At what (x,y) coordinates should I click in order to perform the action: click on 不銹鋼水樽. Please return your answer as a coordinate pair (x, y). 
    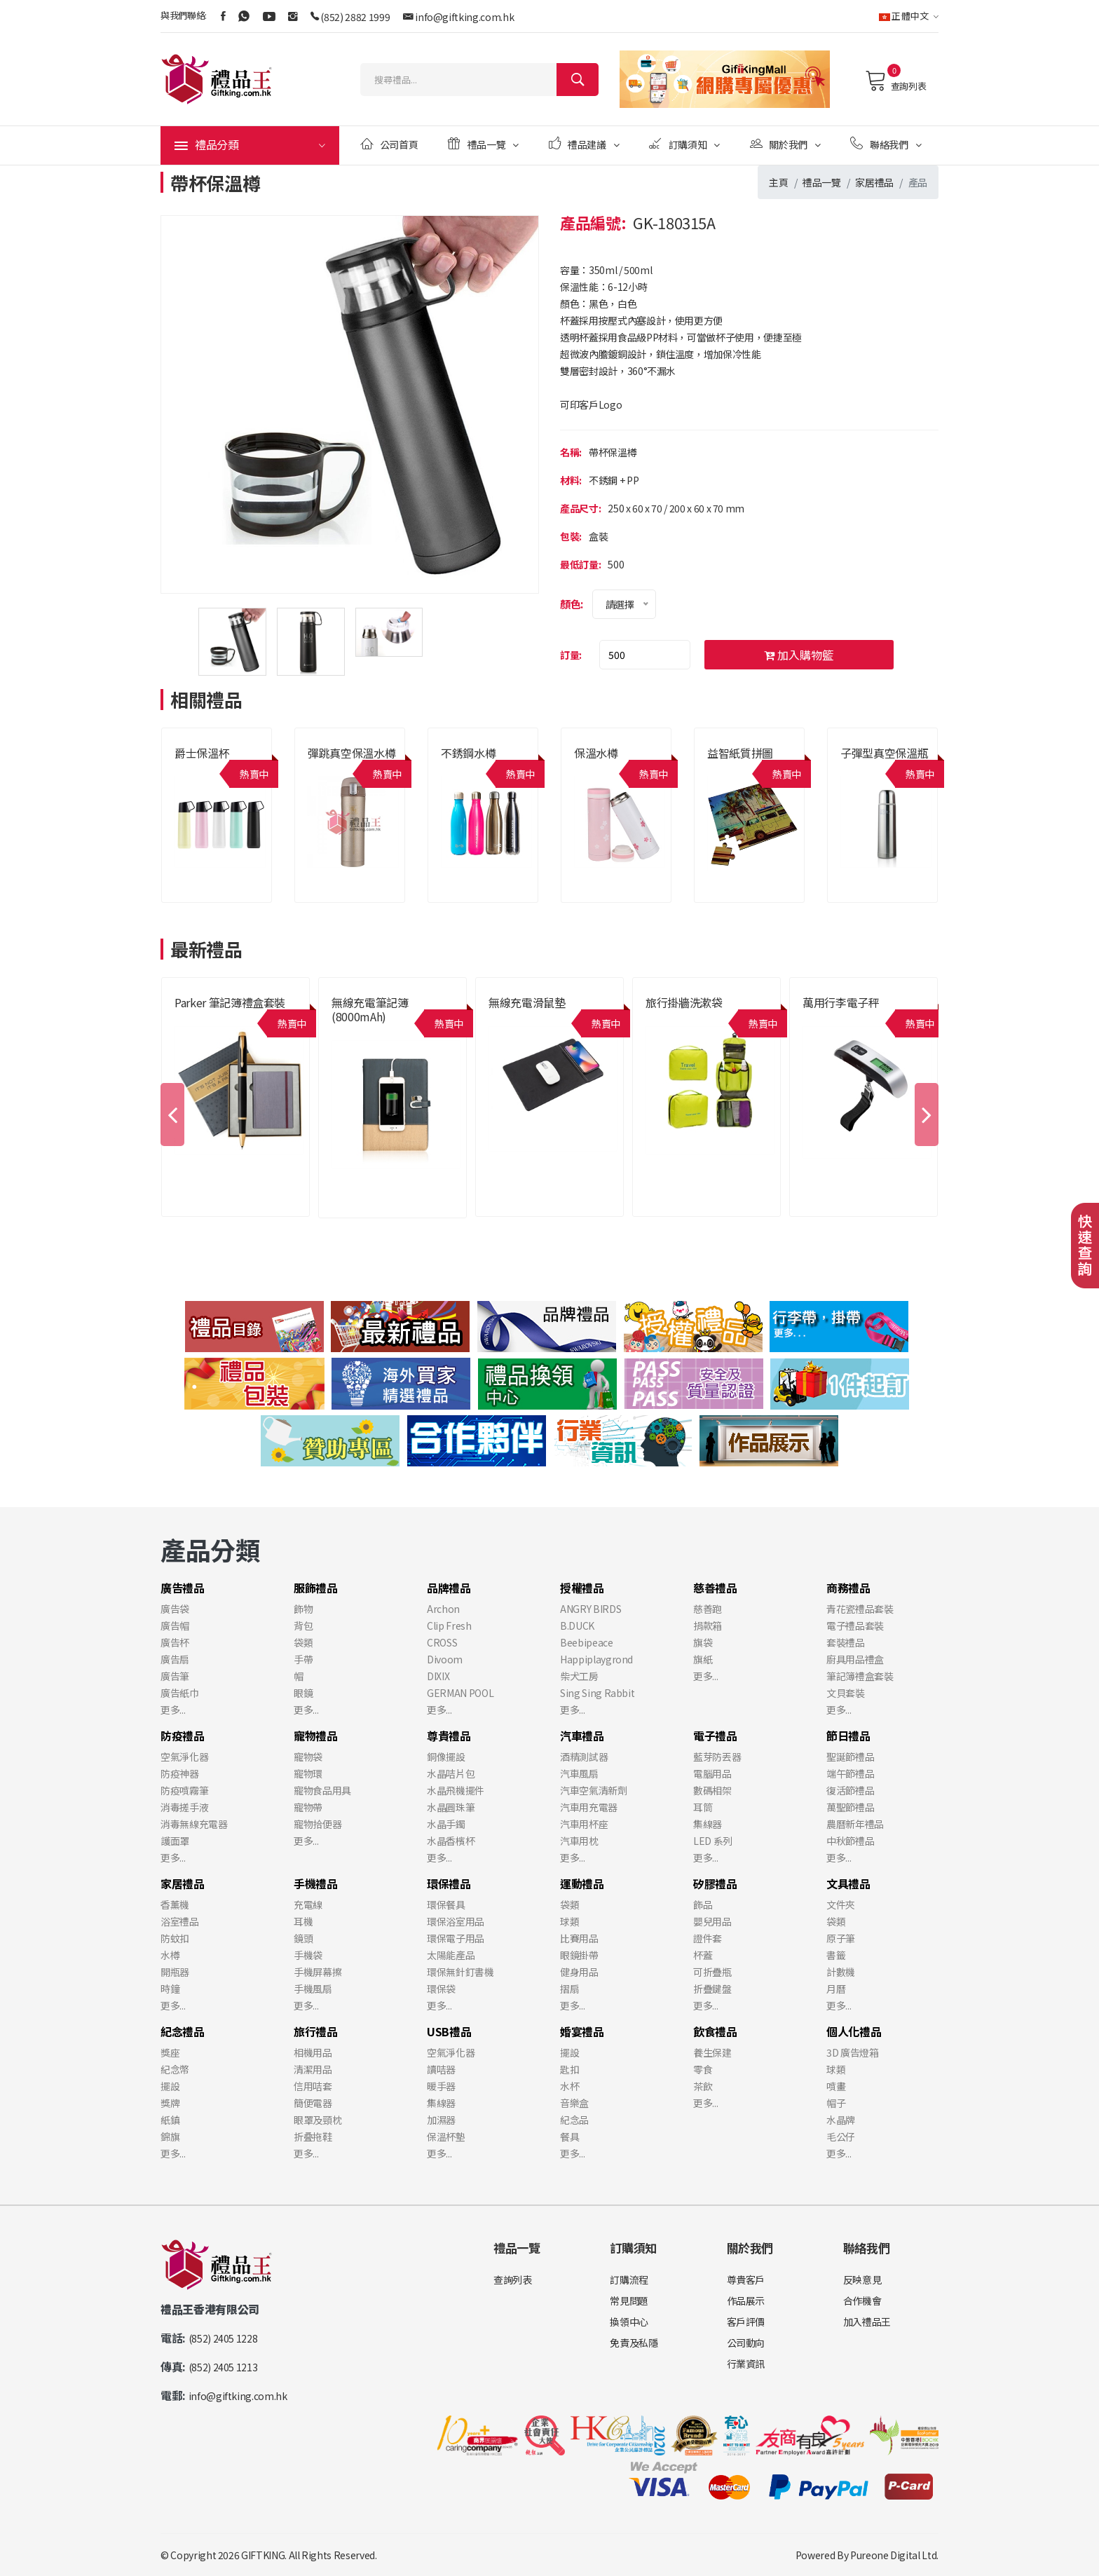
    Looking at the image, I should click on (468, 753).